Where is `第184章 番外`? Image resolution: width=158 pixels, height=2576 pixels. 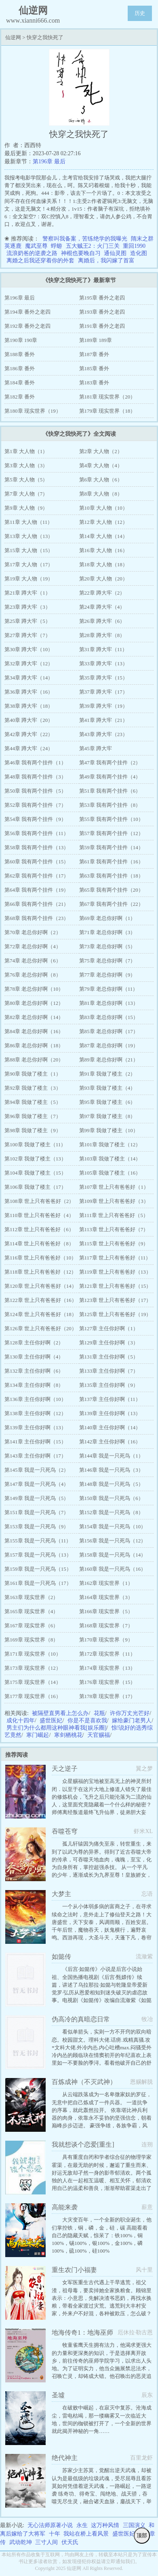
第184章 番外 is located at coordinates (19, 383).